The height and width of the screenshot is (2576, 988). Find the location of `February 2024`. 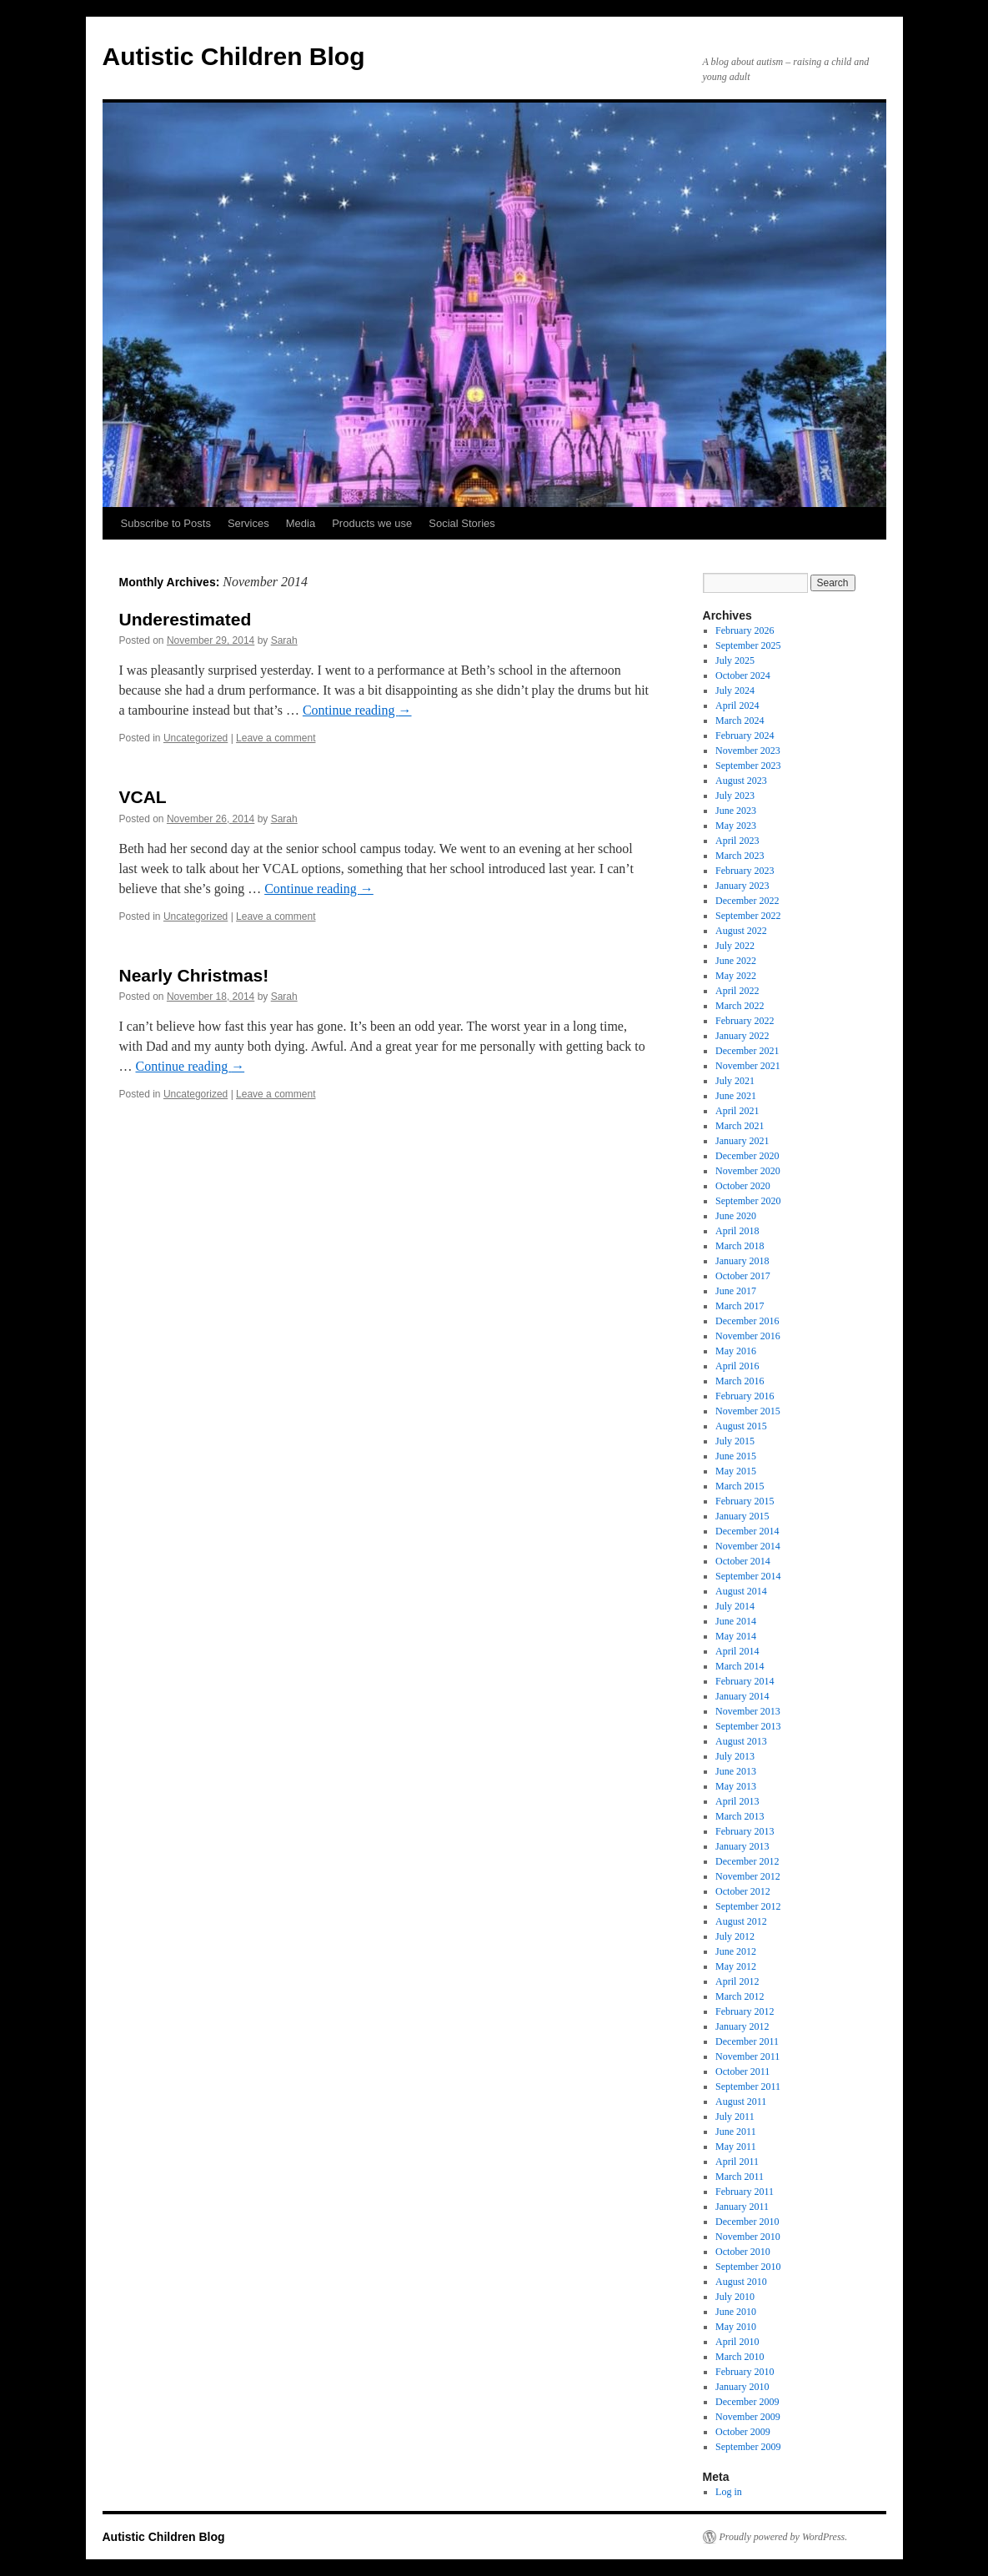

February 2024 is located at coordinates (744, 735).